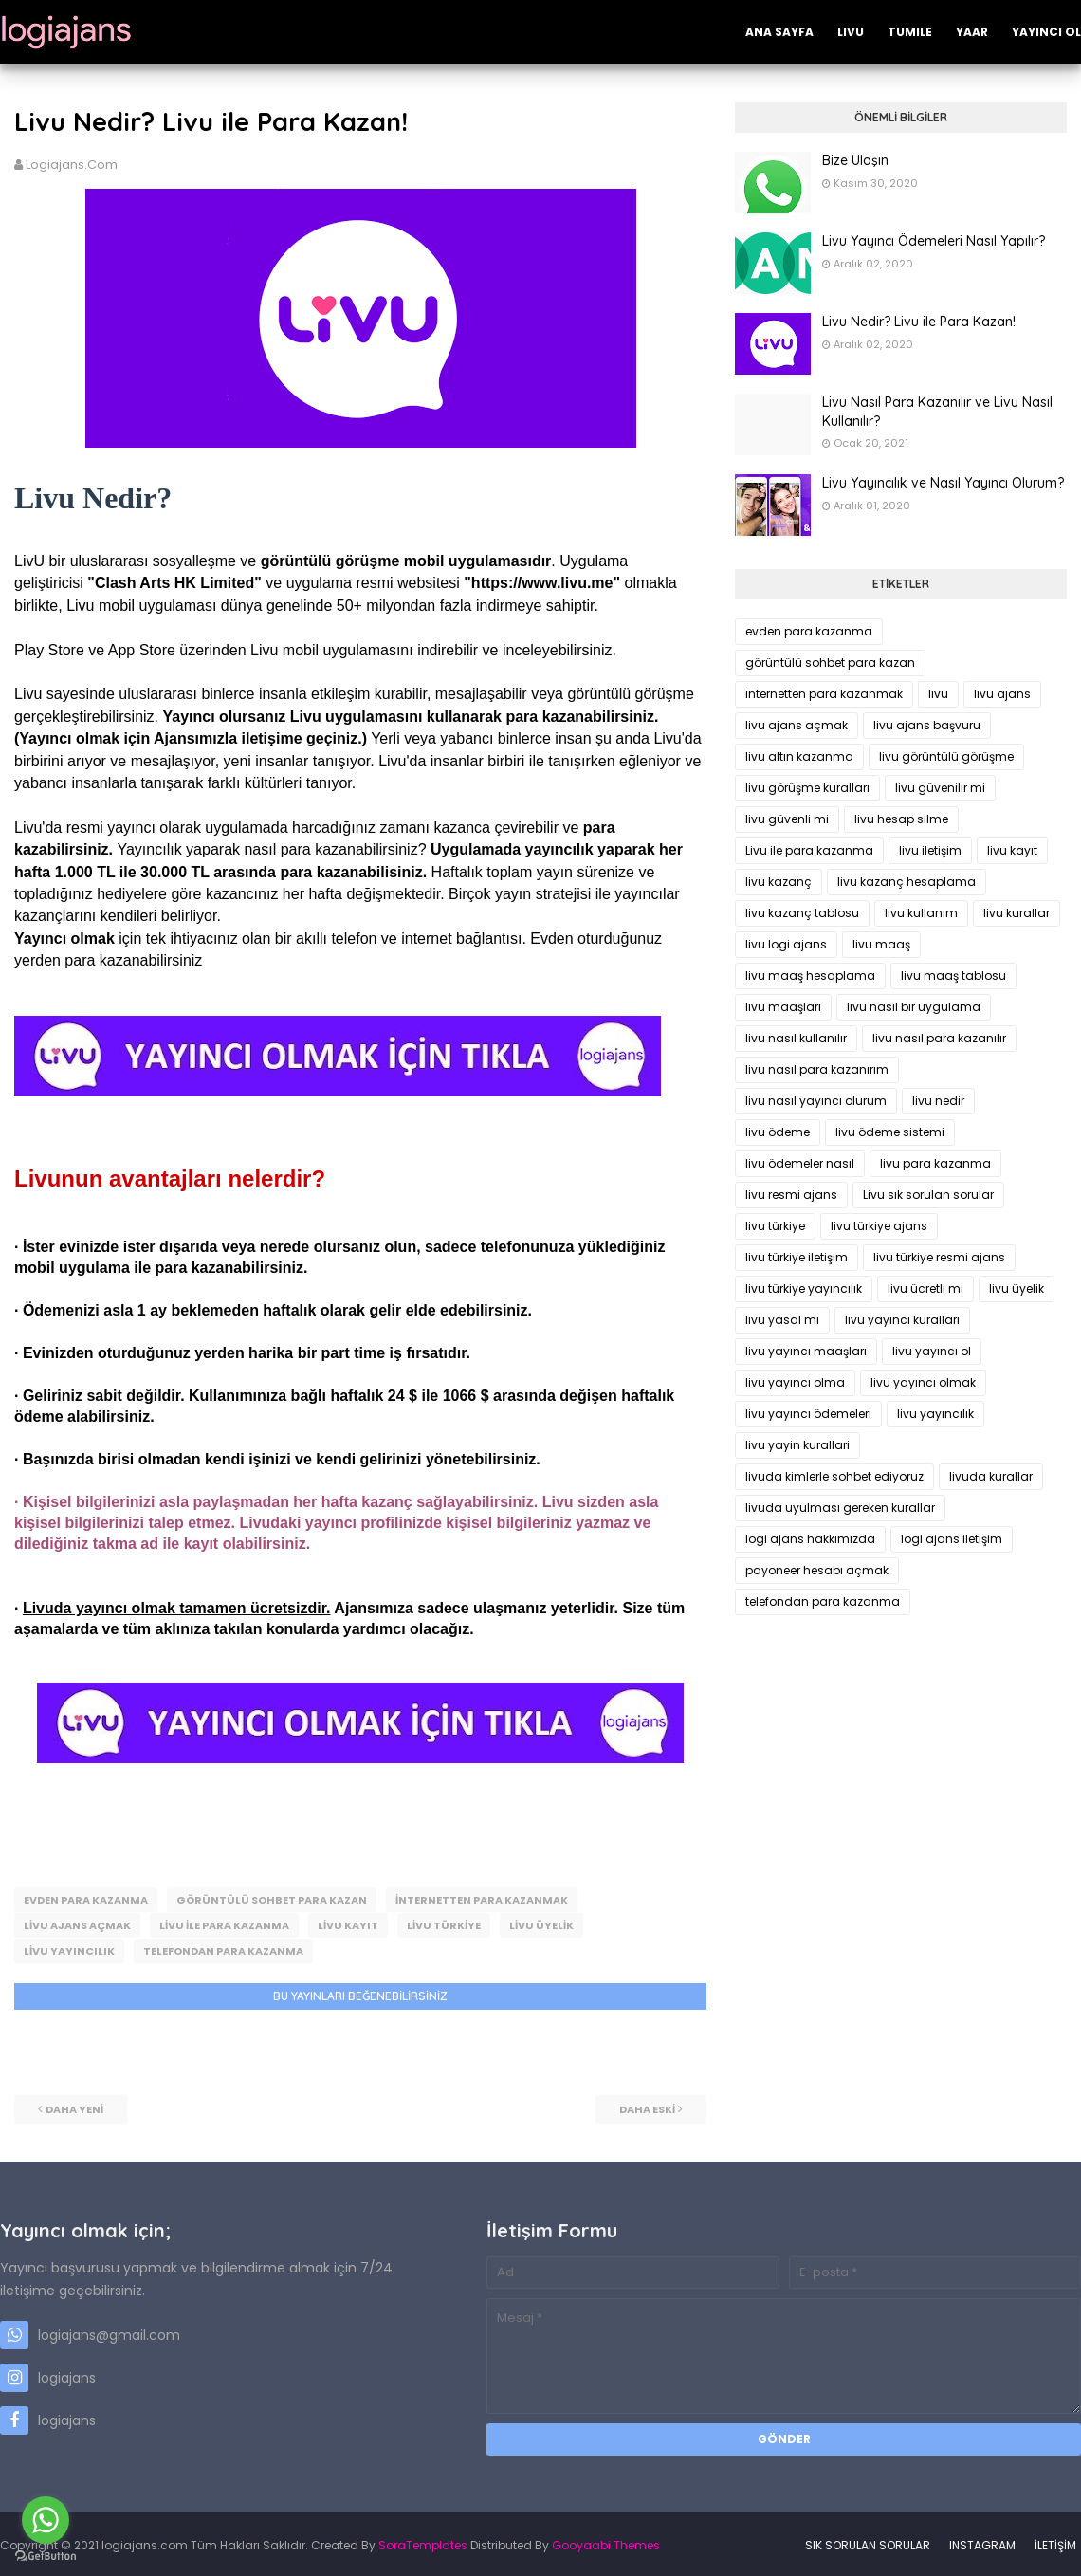 The image size is (1081, 2576). What do you see at coordinates (606, 2542) in the screenshot?
I see `Gooyaabi Themes` at bounding box center [606, 2542].